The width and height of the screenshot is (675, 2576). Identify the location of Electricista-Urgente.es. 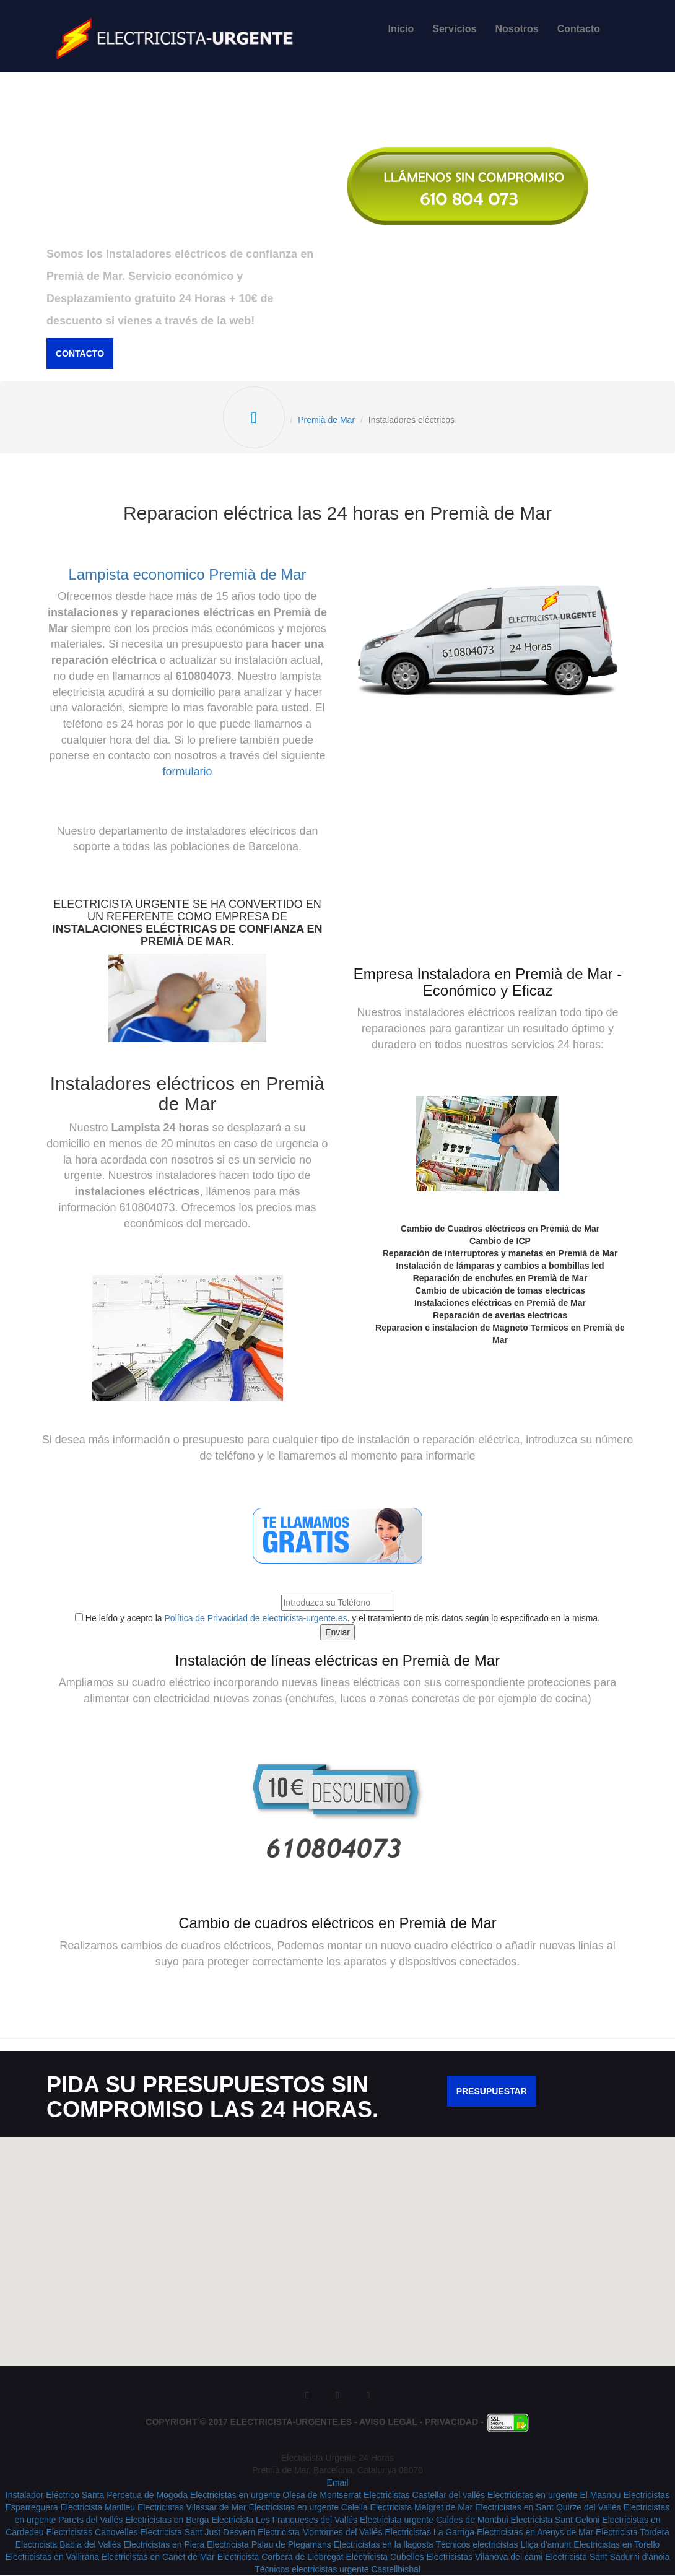
(291, 2422).